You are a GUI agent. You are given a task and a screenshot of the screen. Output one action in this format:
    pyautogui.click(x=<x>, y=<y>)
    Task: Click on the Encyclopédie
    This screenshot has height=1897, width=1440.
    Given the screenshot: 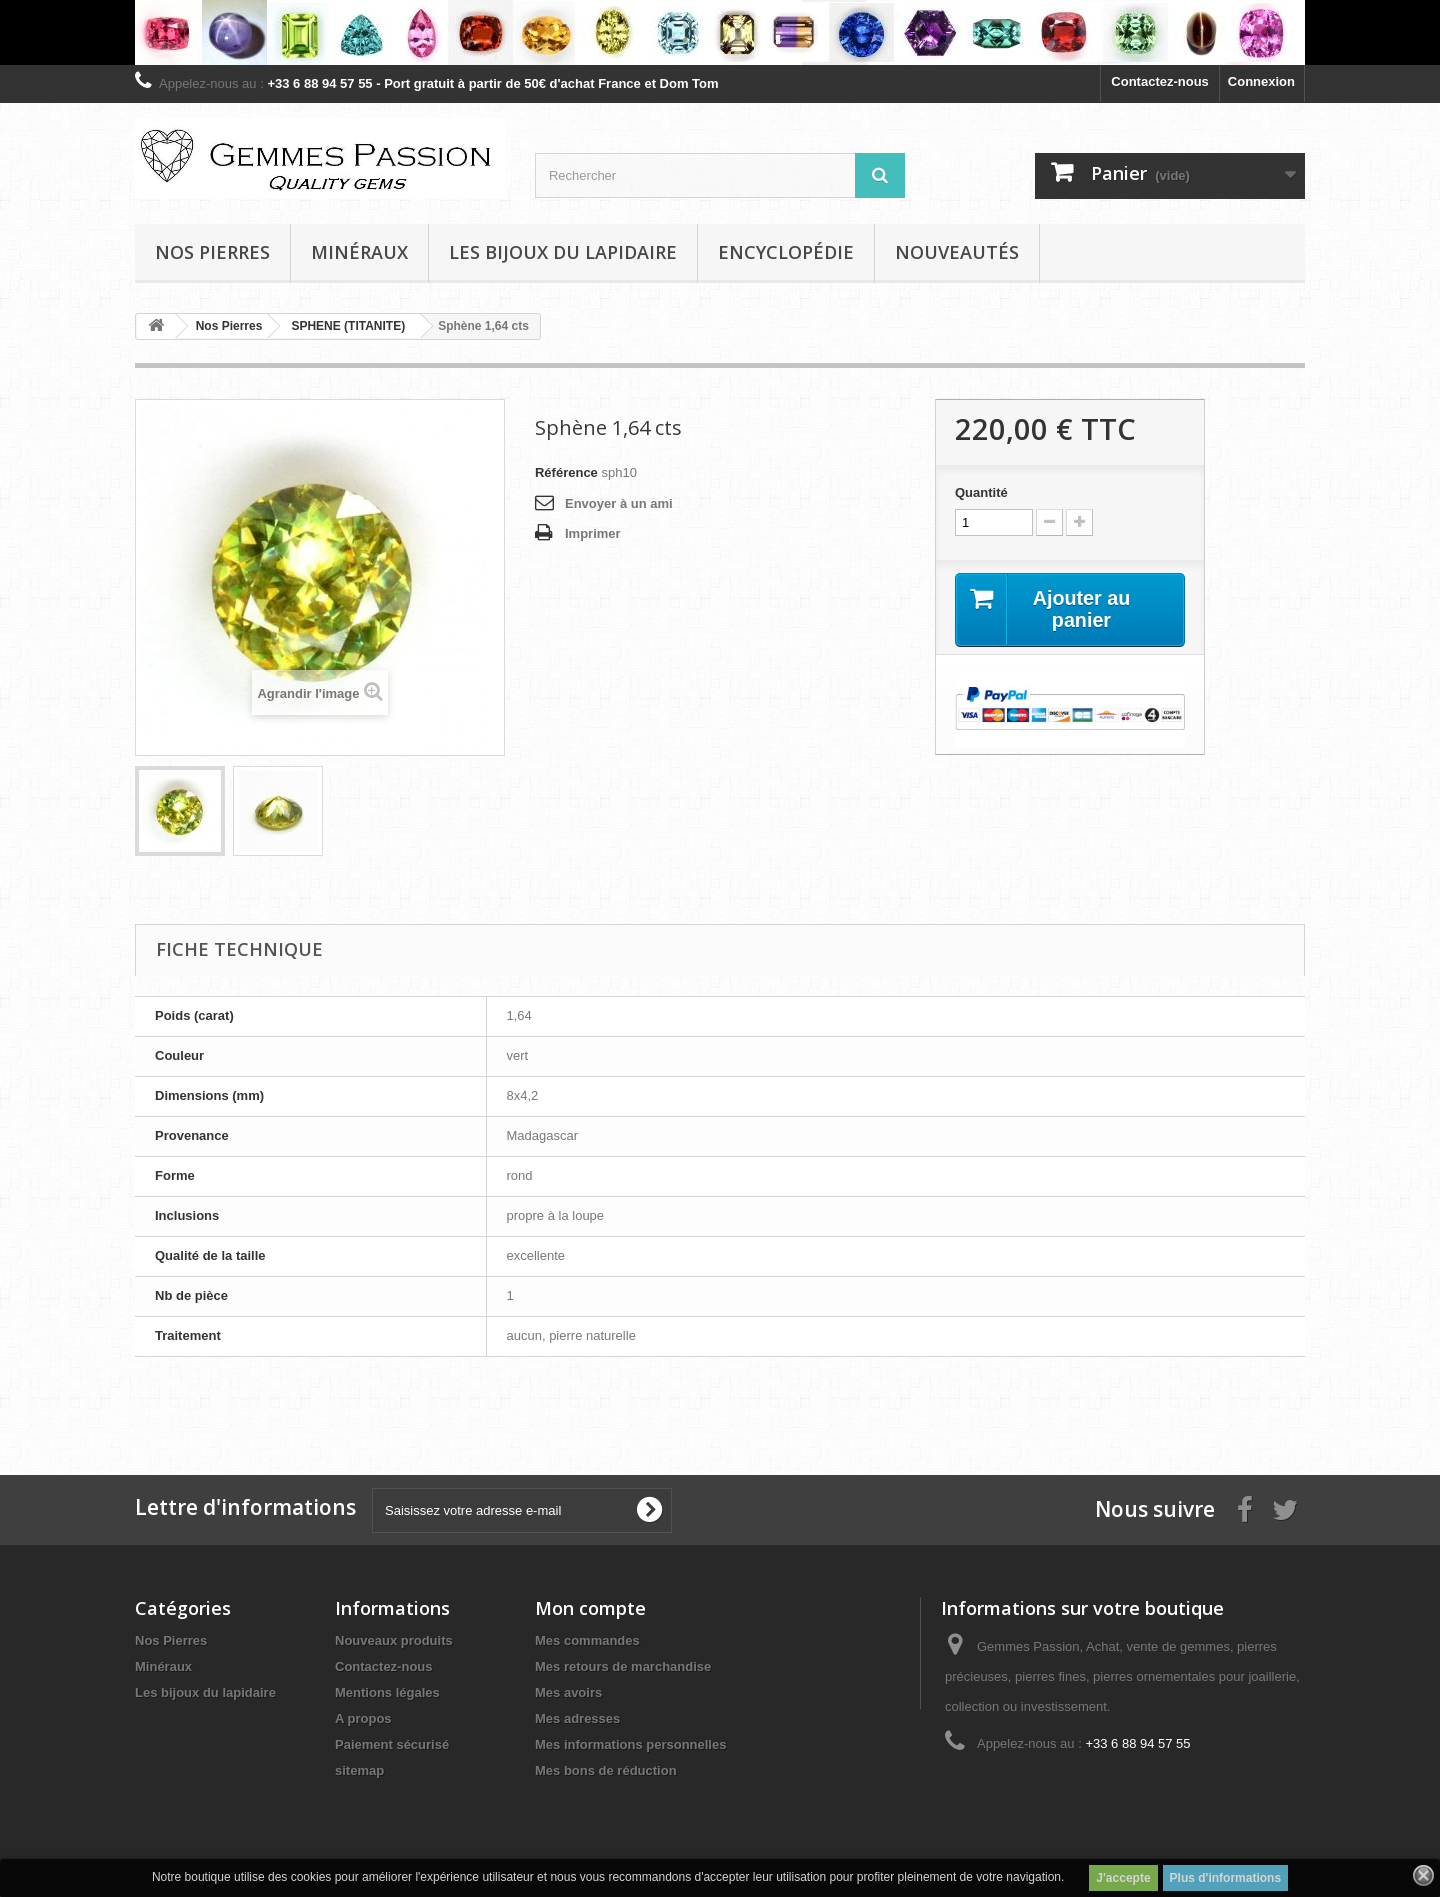 What is the action you would take?
    pyautogui.click(x=786, y=252)
    